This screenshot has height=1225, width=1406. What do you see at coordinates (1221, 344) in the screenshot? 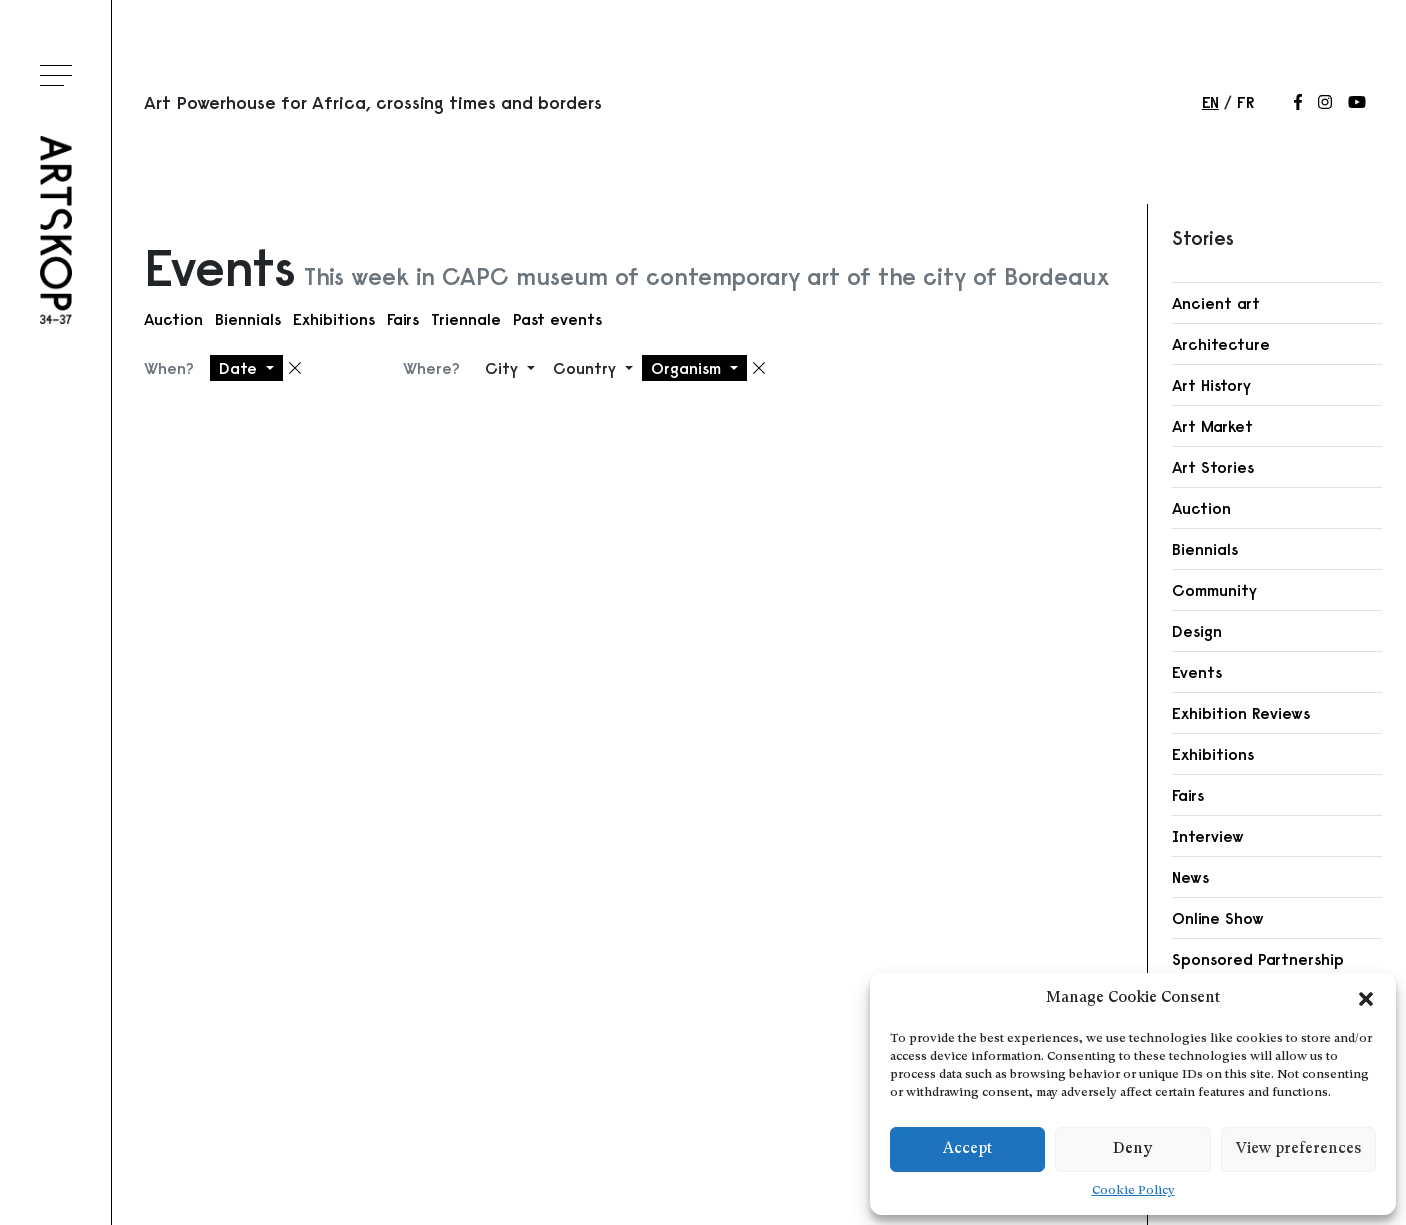
I see `Architecture` at bounding box center [1221, 344].